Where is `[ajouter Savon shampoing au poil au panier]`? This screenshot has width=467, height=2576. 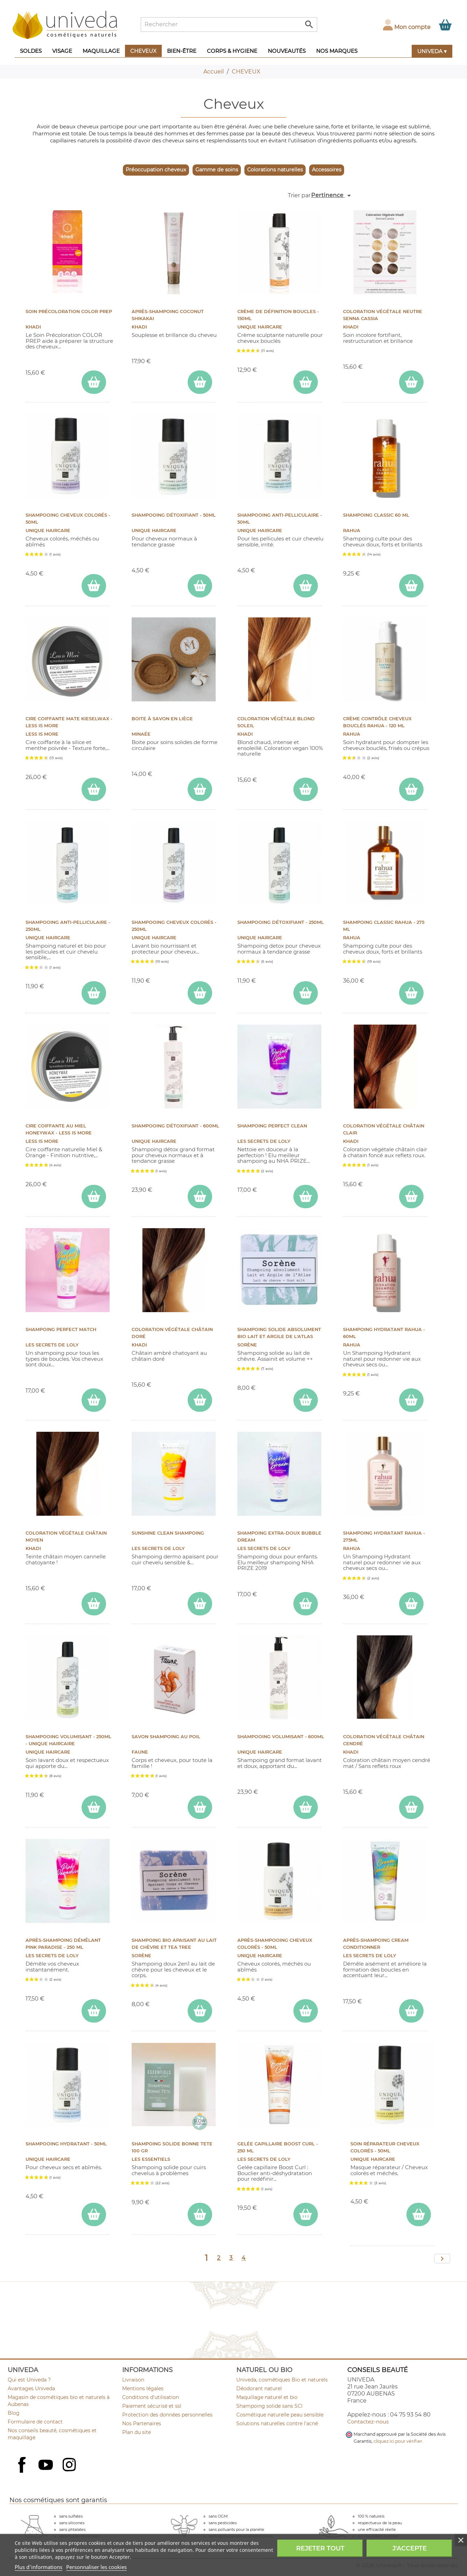 [ajouter Savon shampoing au poil au panier] is located at coordinates (200, 1807).